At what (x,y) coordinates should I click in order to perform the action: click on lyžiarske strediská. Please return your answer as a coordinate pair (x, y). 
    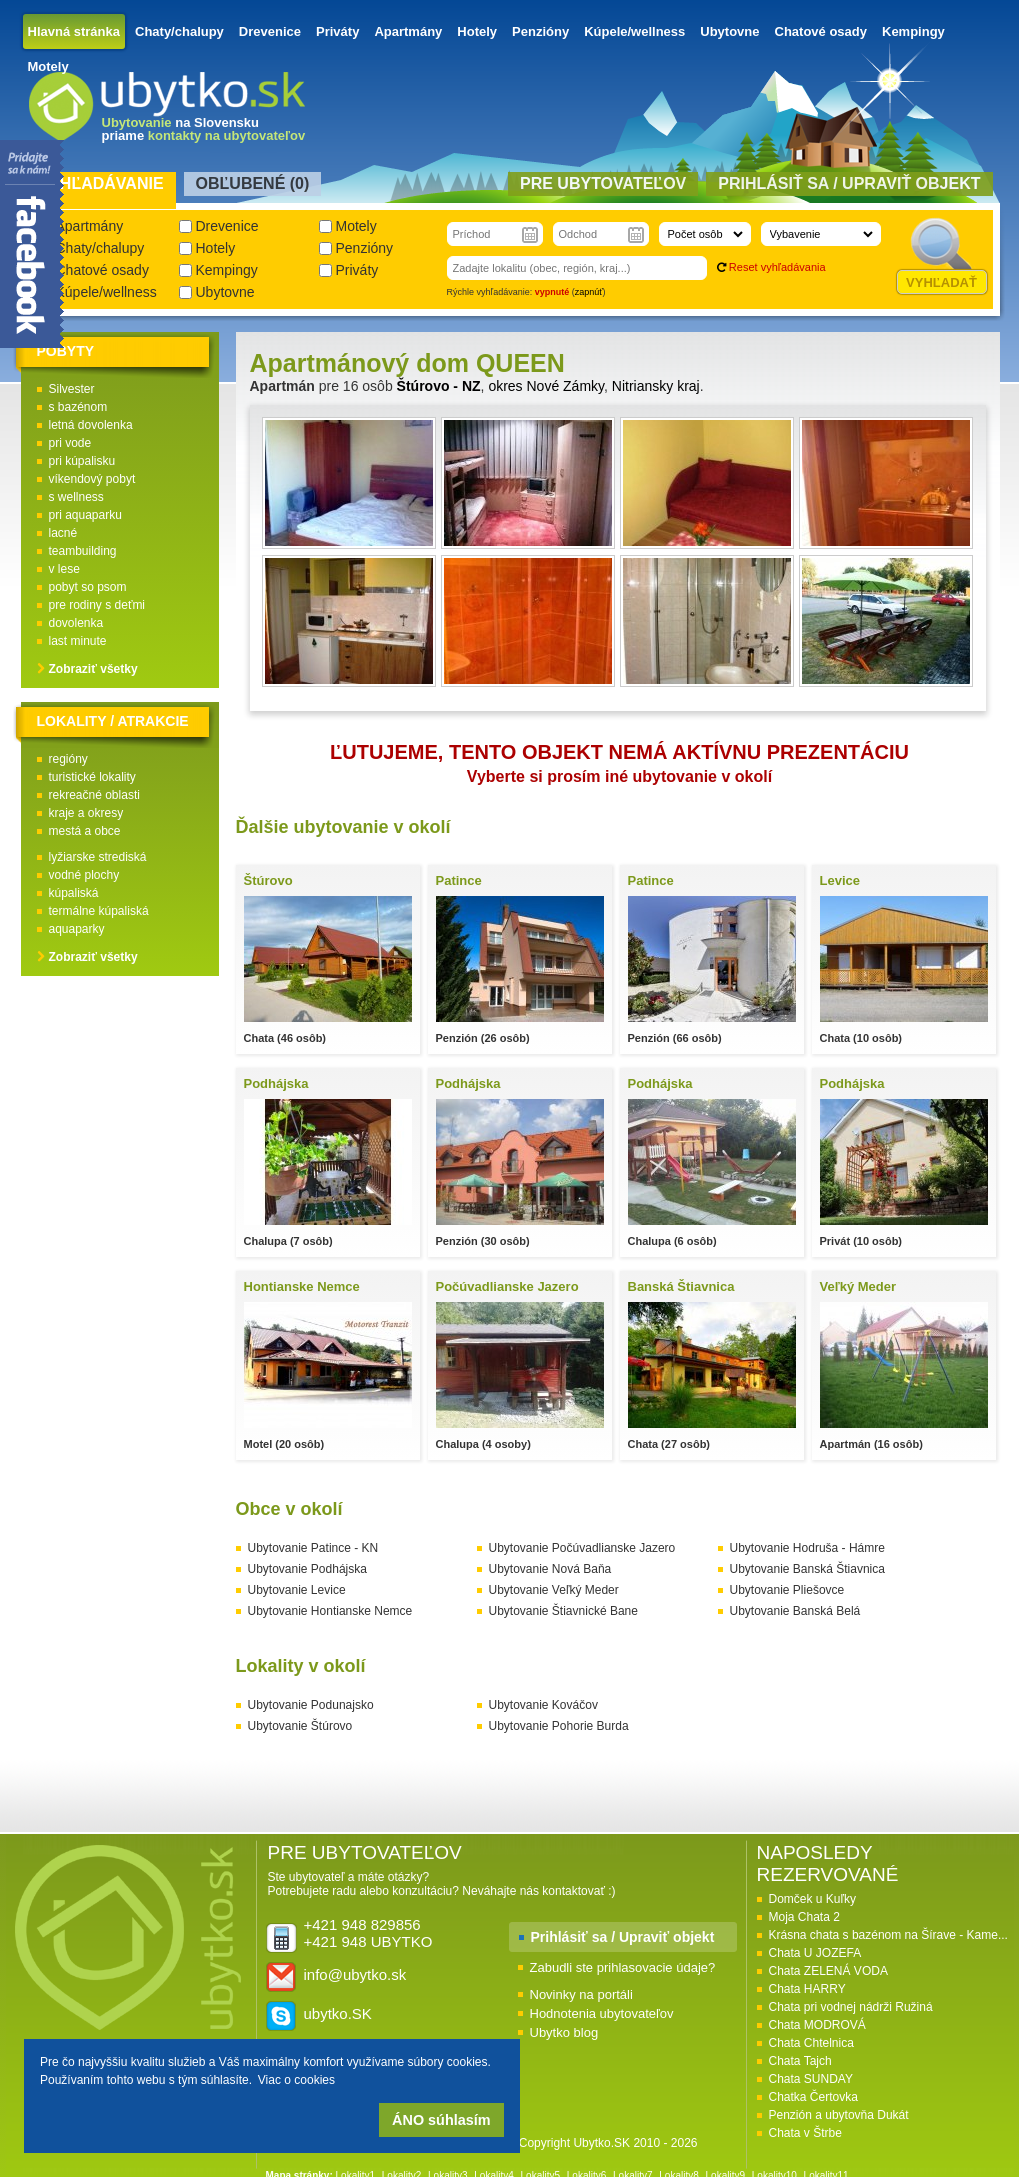
    Looking at the image, I should click on (98, 857).